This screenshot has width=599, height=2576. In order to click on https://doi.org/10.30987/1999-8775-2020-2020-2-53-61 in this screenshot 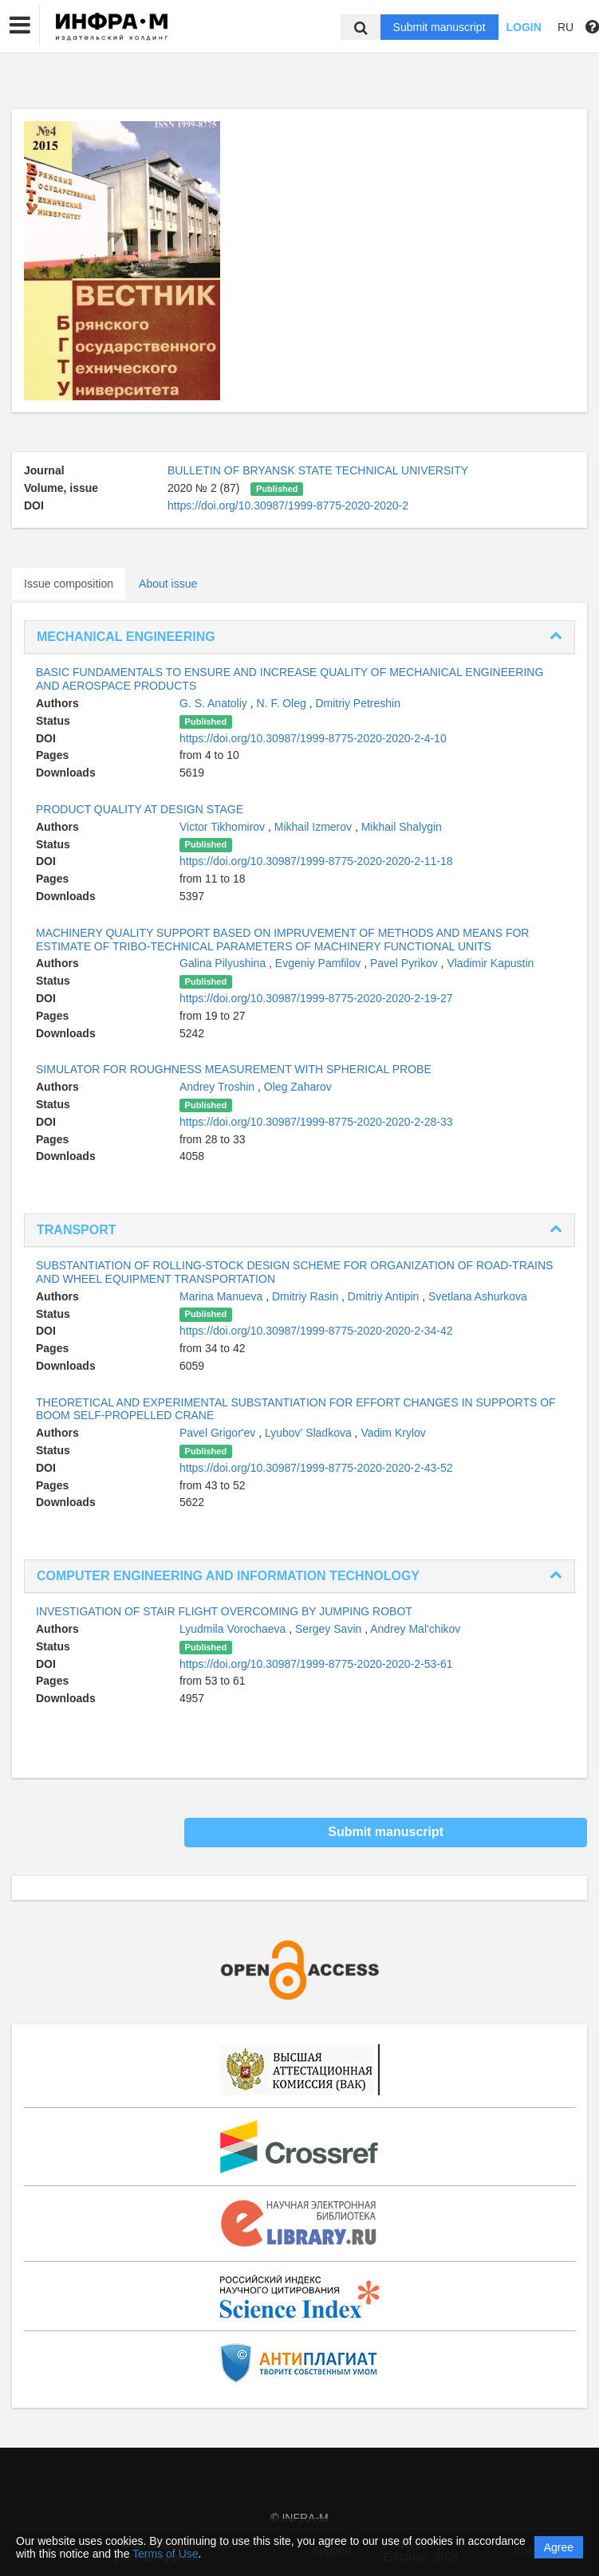, I will do `click(315, 1664)`.